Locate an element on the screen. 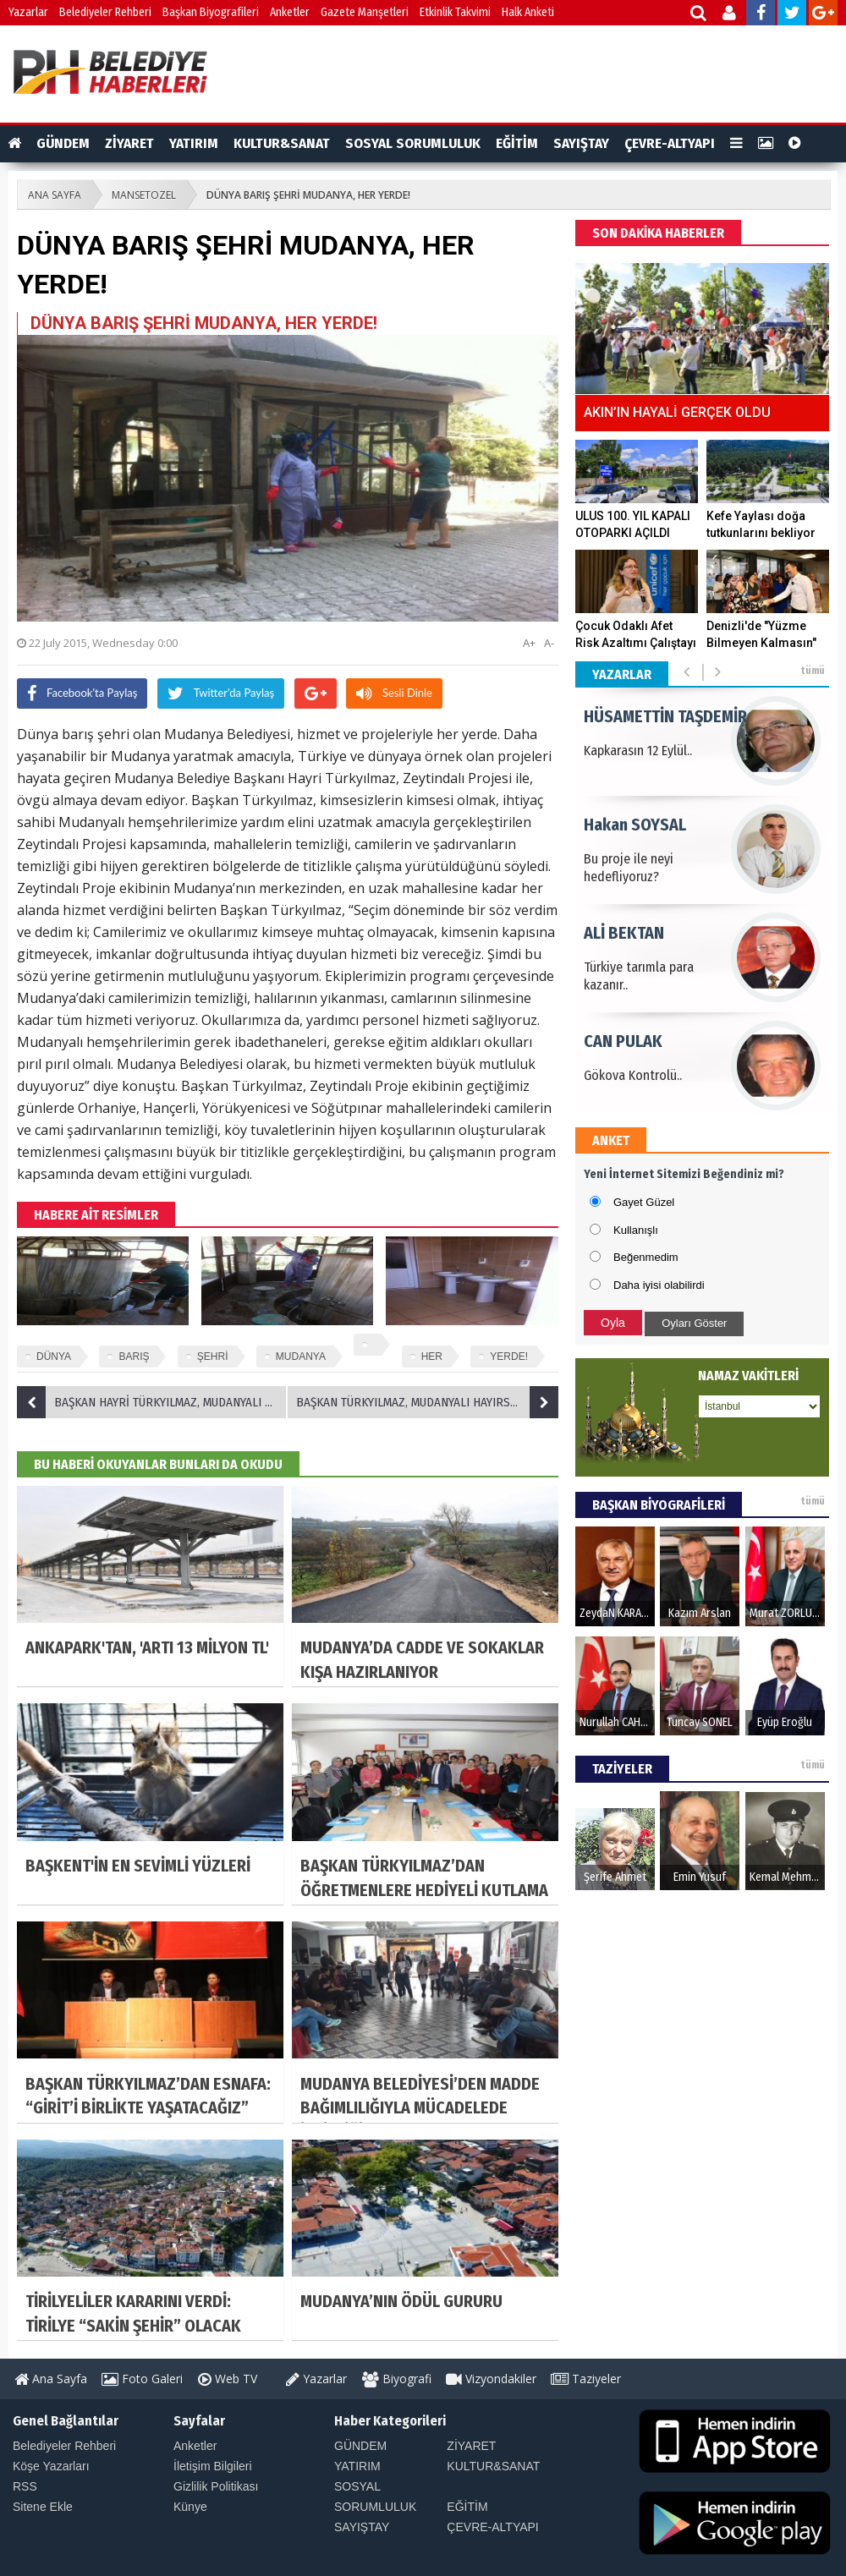 This screenshot has width=846, height=2576. Belediyeler Rehberi is located at coordinates (105, 12).